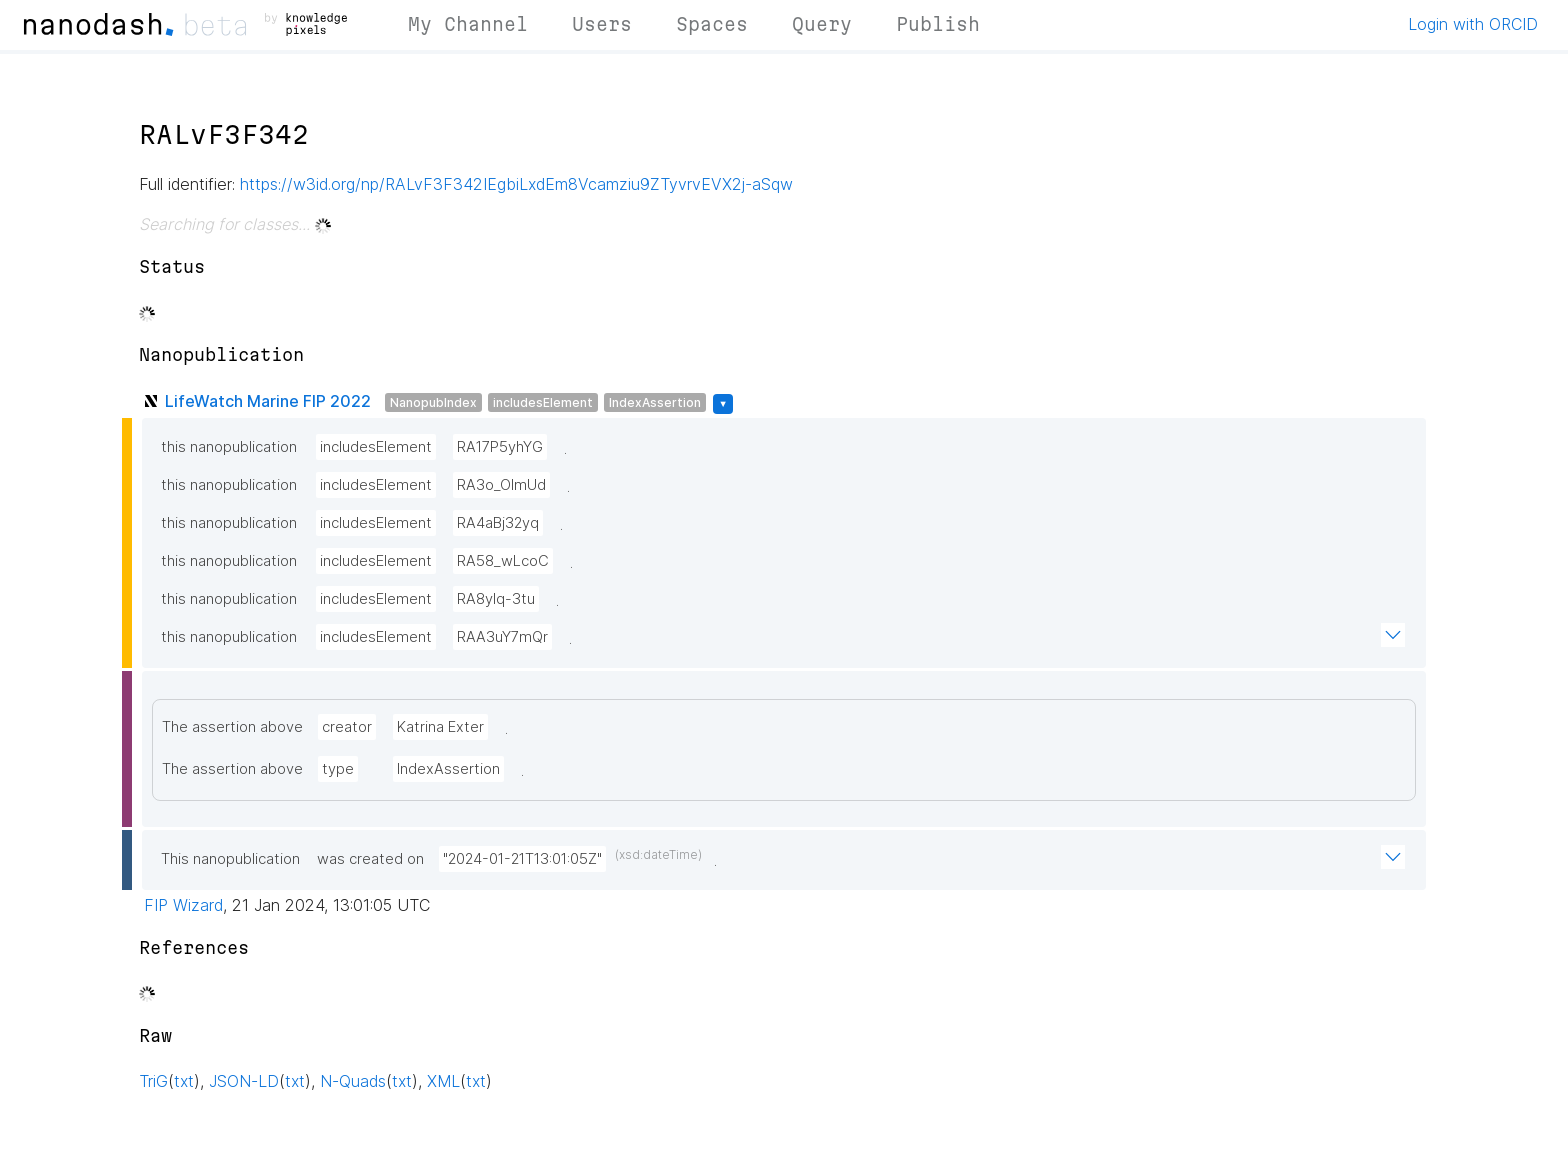 The height and width of the screenshot is (1154, 1568). I want to click on type, so click(338, 769).